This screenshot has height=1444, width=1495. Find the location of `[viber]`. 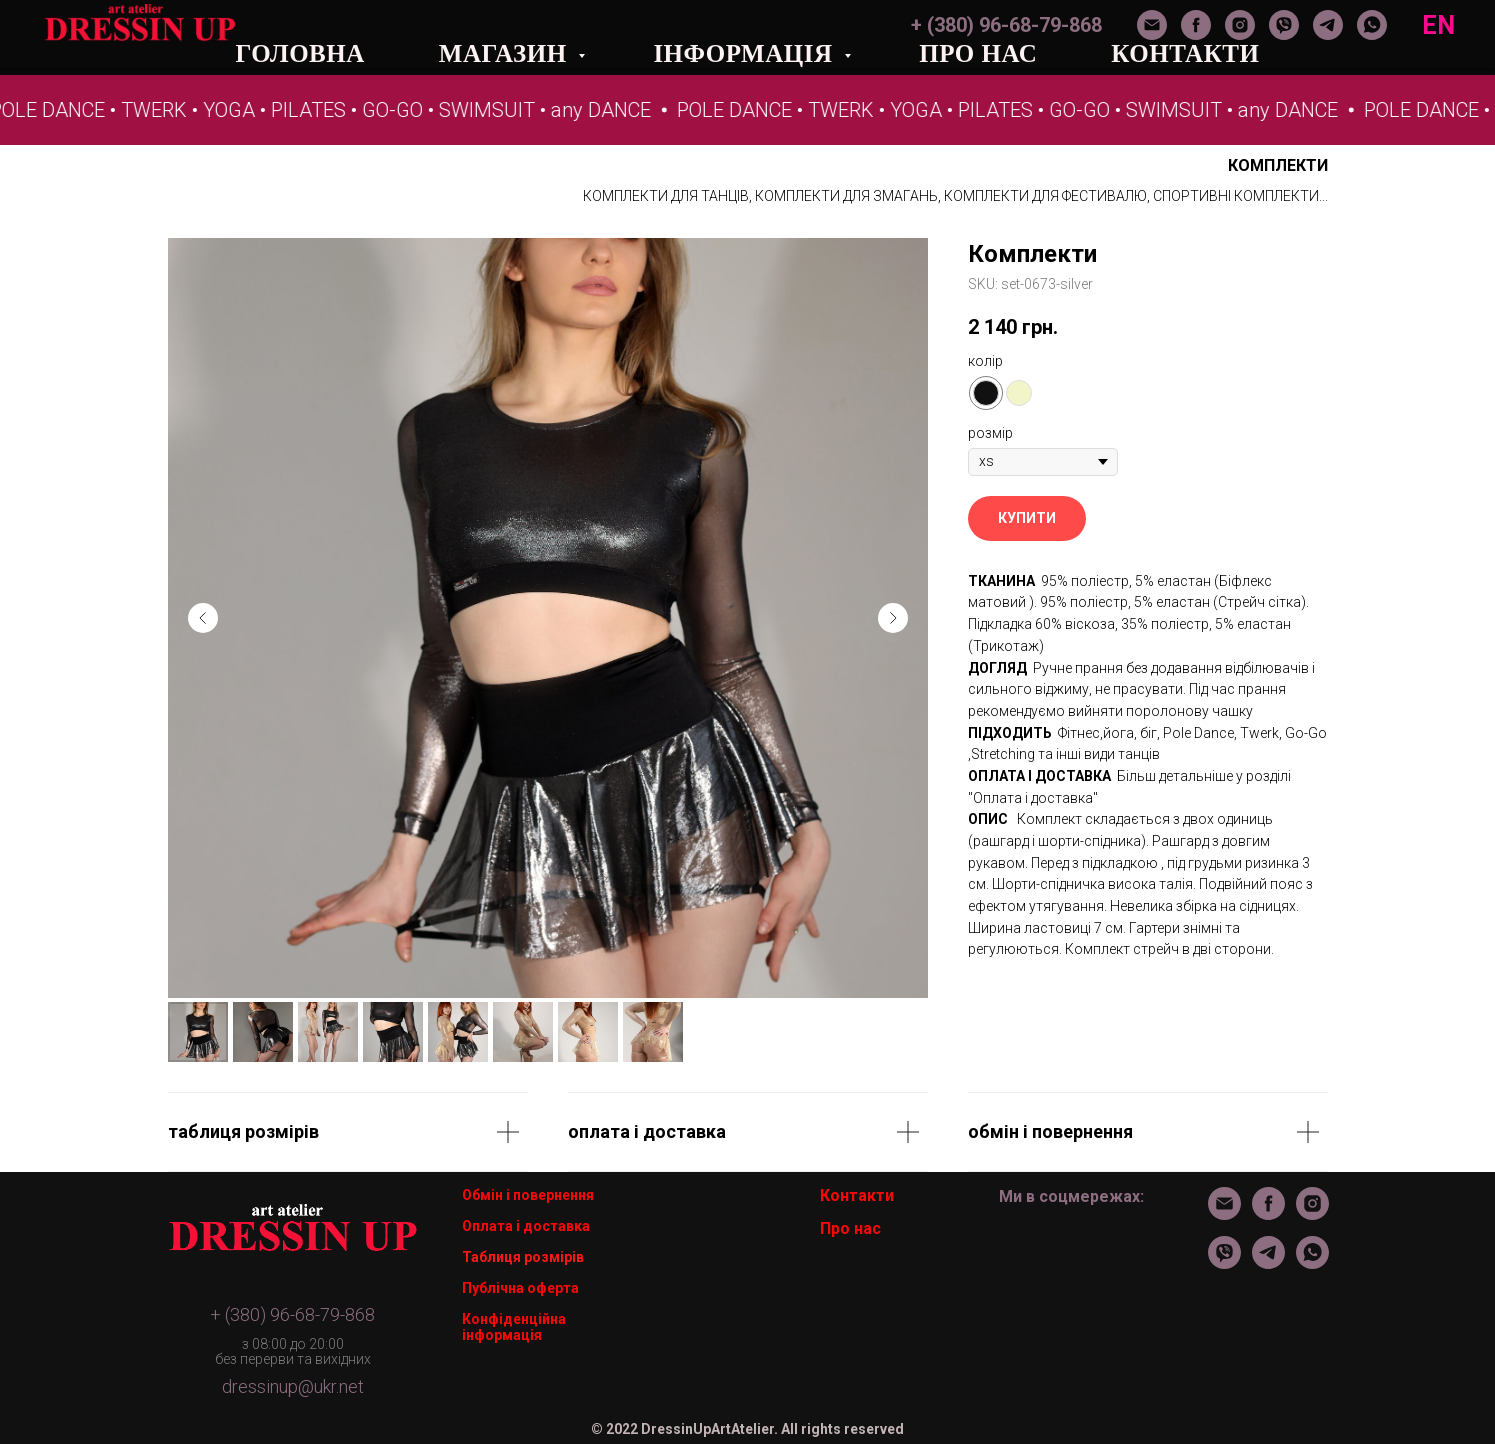

[viber] is located at coordinates (1284, 25).